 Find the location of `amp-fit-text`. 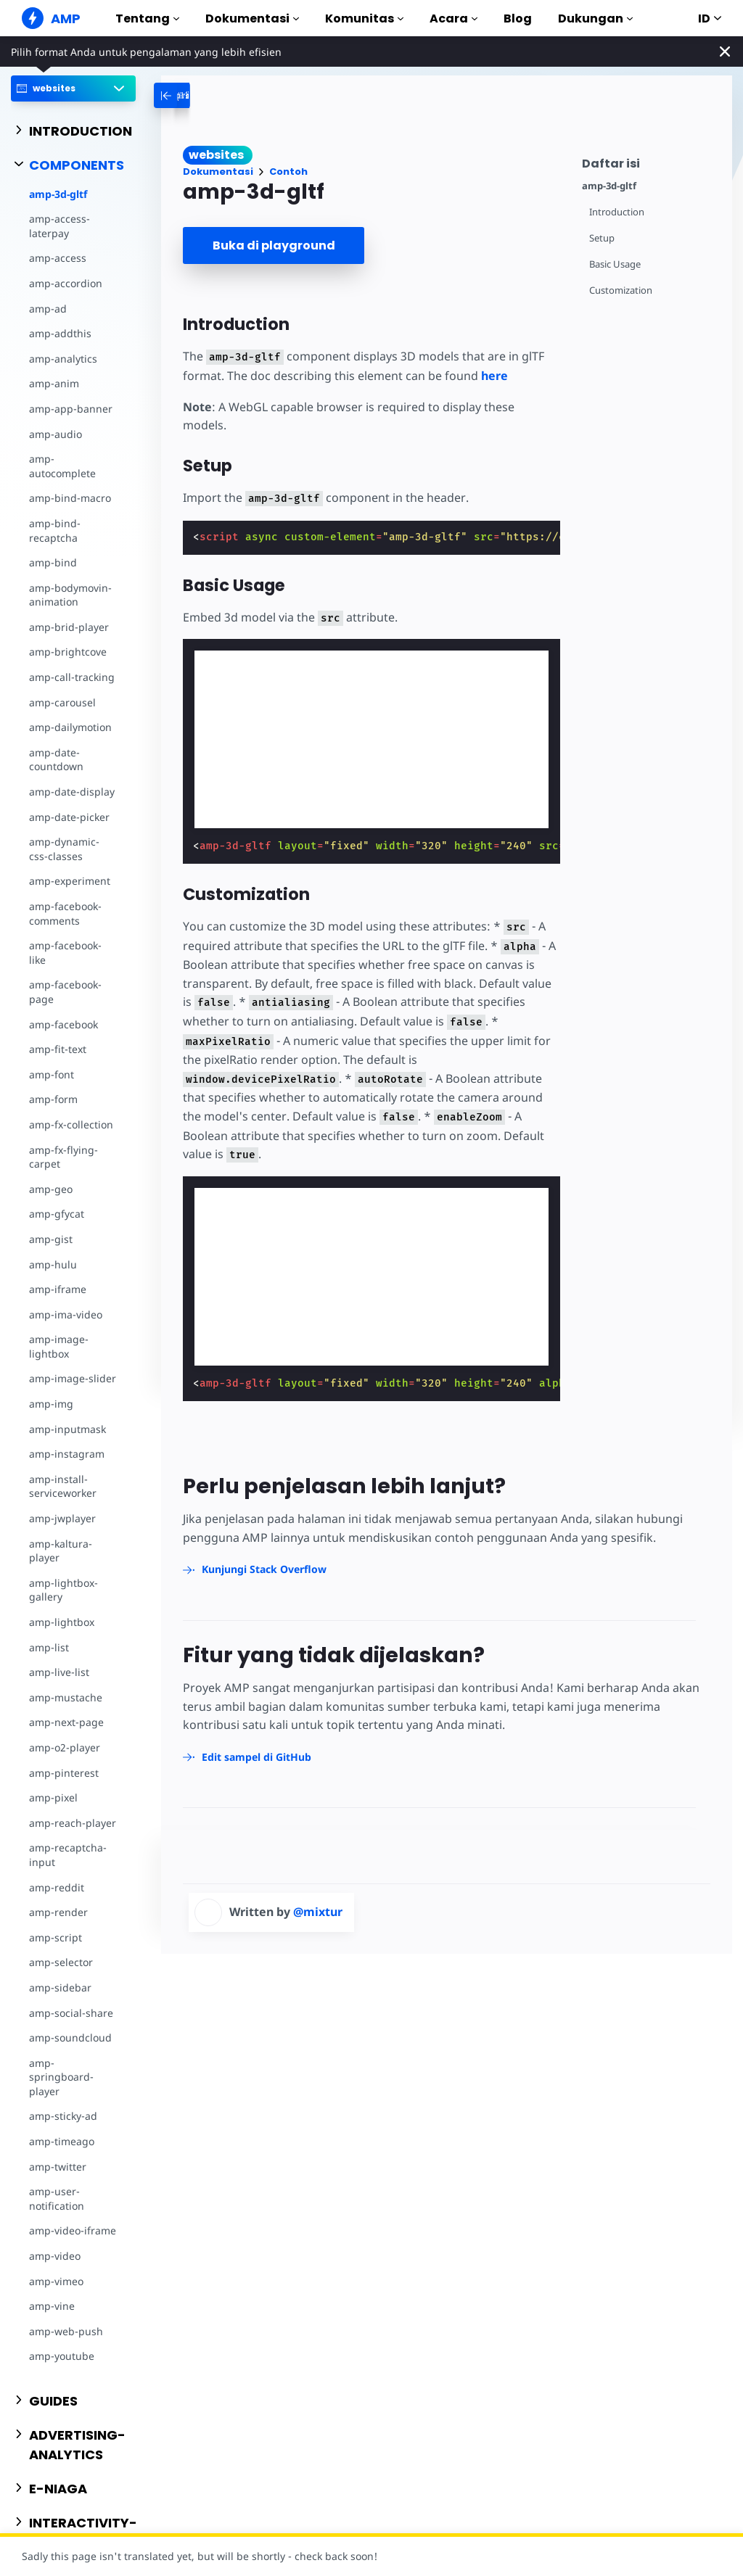

amp-fit-text is located at coordinates (57, 1049).